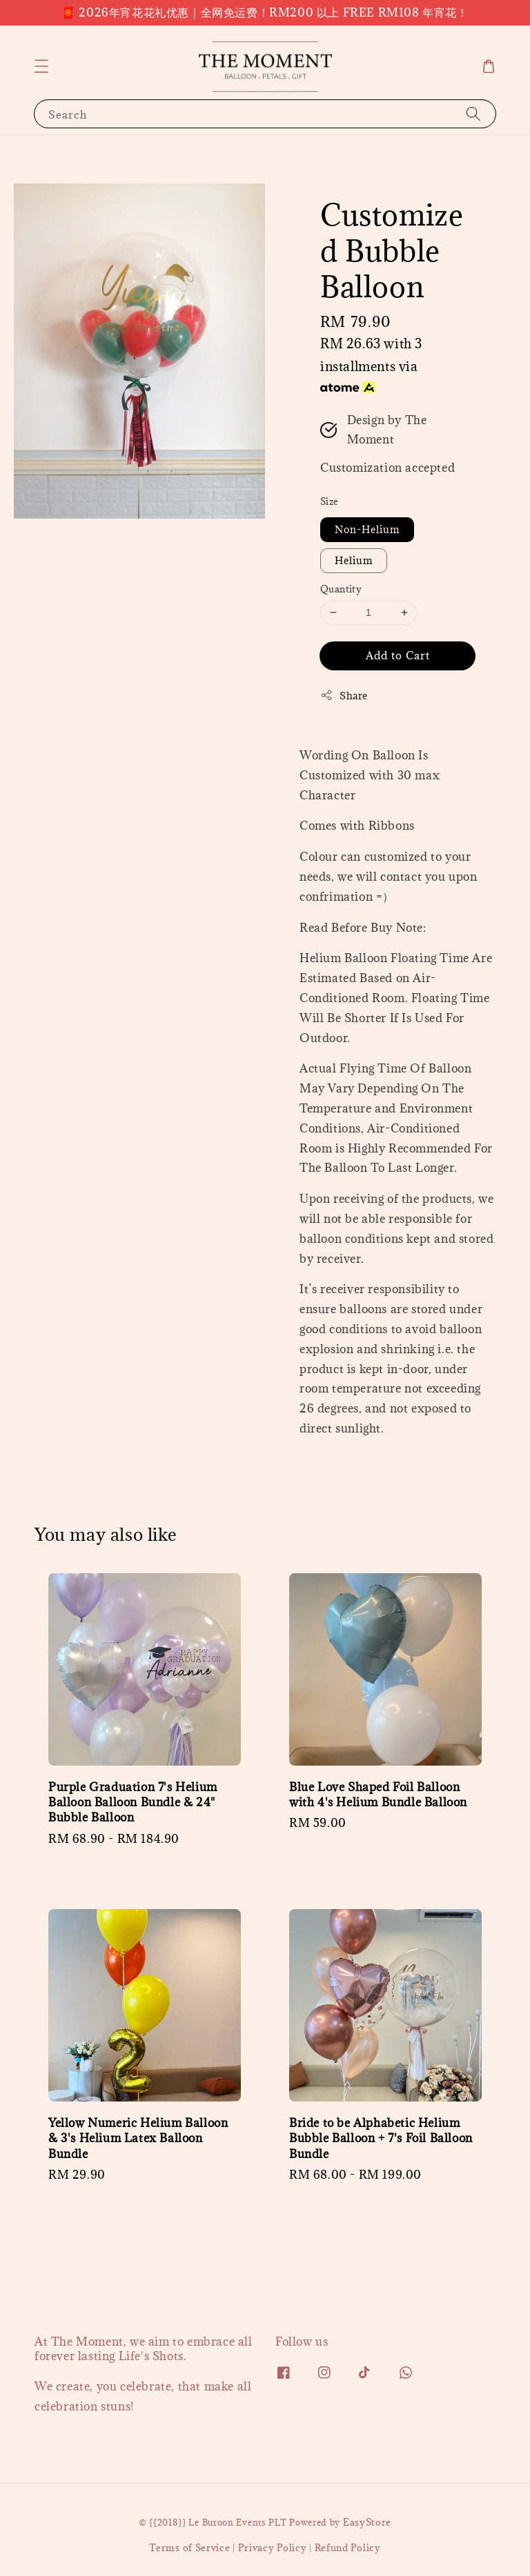  Describe the element at coordinates (329, 501) in the screenshot. I see `Size` at that location.